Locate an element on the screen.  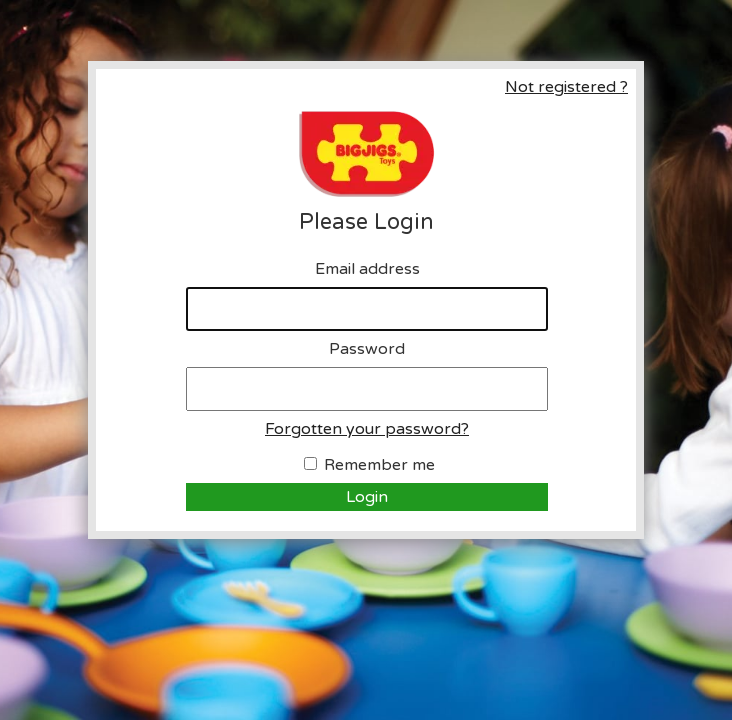
Password is located at coordinates (367, 349).